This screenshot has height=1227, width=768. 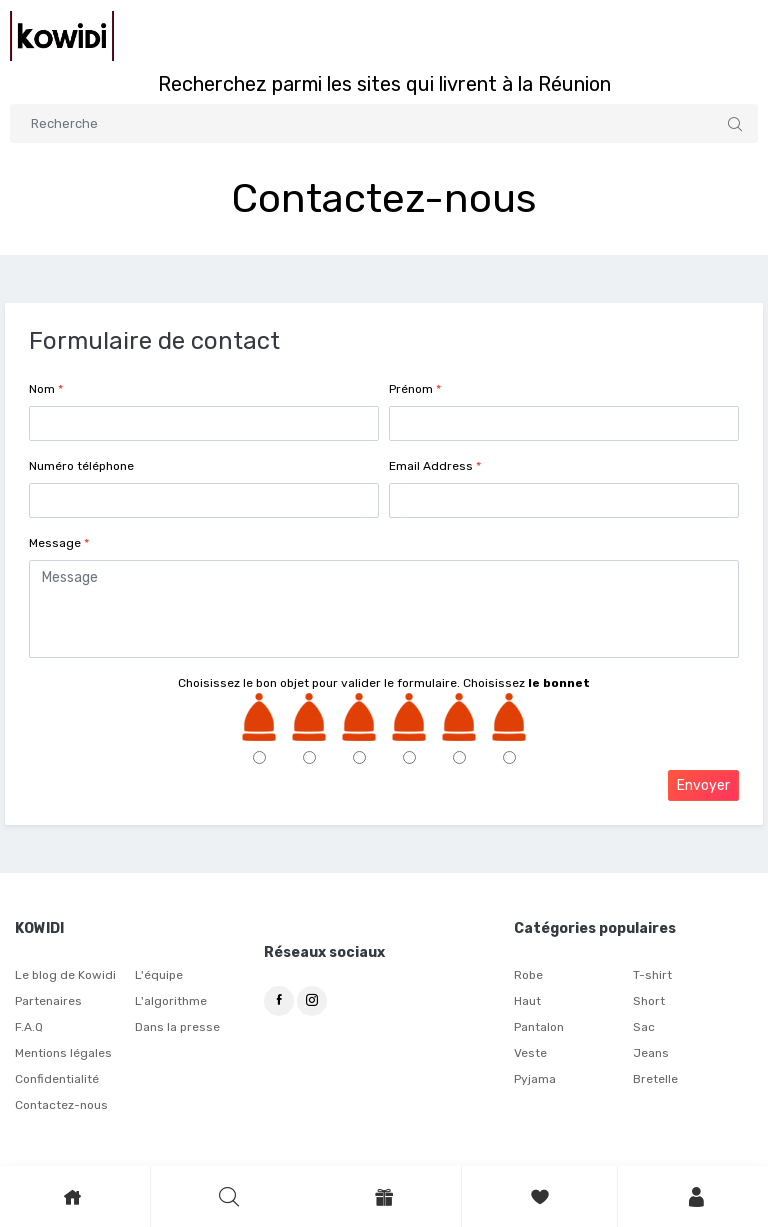 What do you see at coordinates (63, 1053) in the screenshot?
I see `Mentions légales` at bounding box center [63, 1053].